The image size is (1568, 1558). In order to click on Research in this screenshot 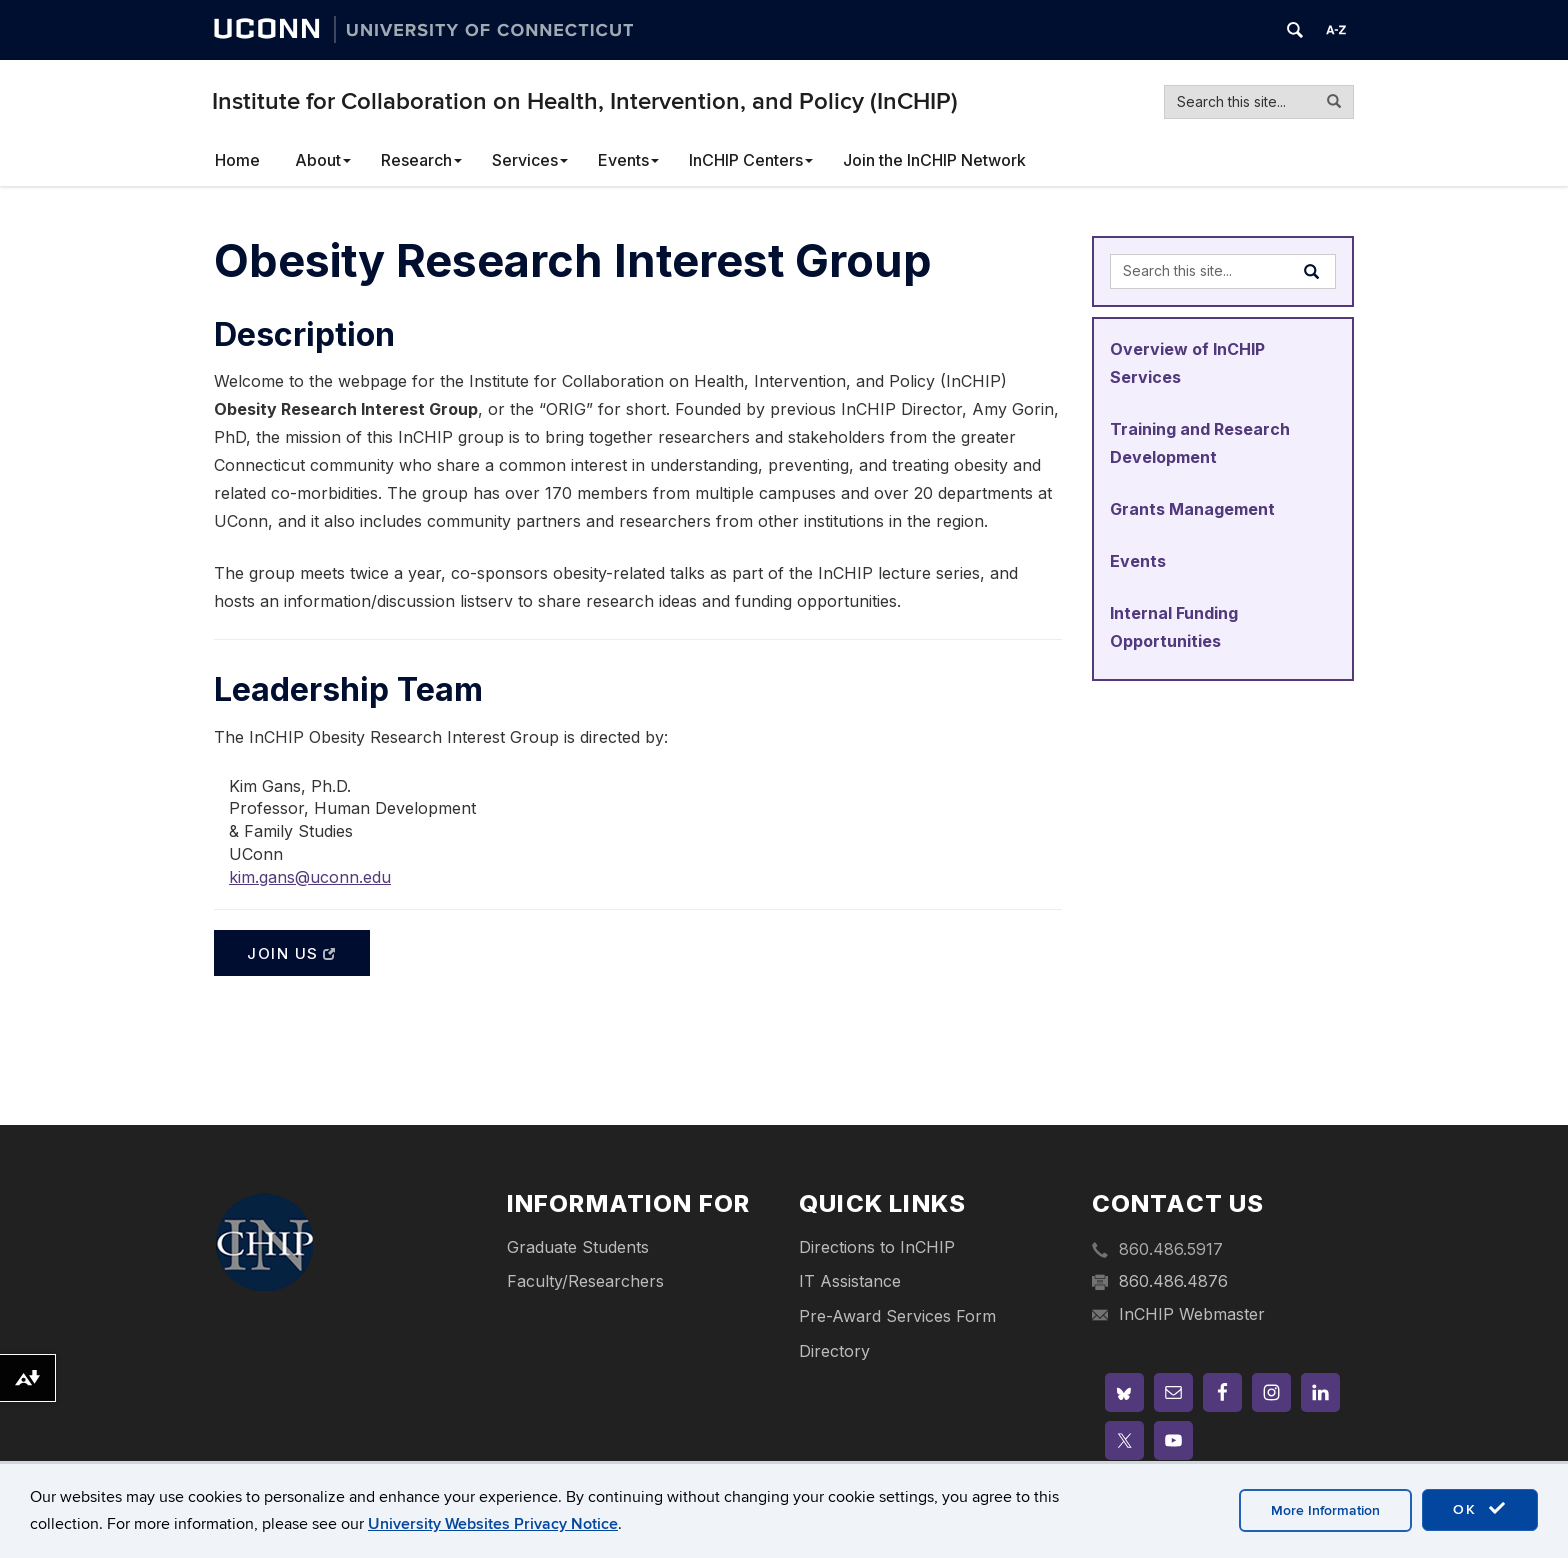, I will do `click(421, 160)`.